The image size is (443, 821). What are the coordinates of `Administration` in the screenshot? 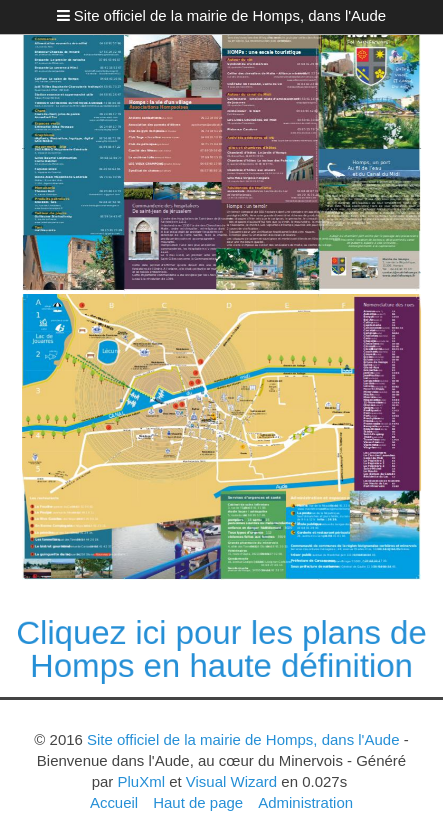 It's located at (305, 802).